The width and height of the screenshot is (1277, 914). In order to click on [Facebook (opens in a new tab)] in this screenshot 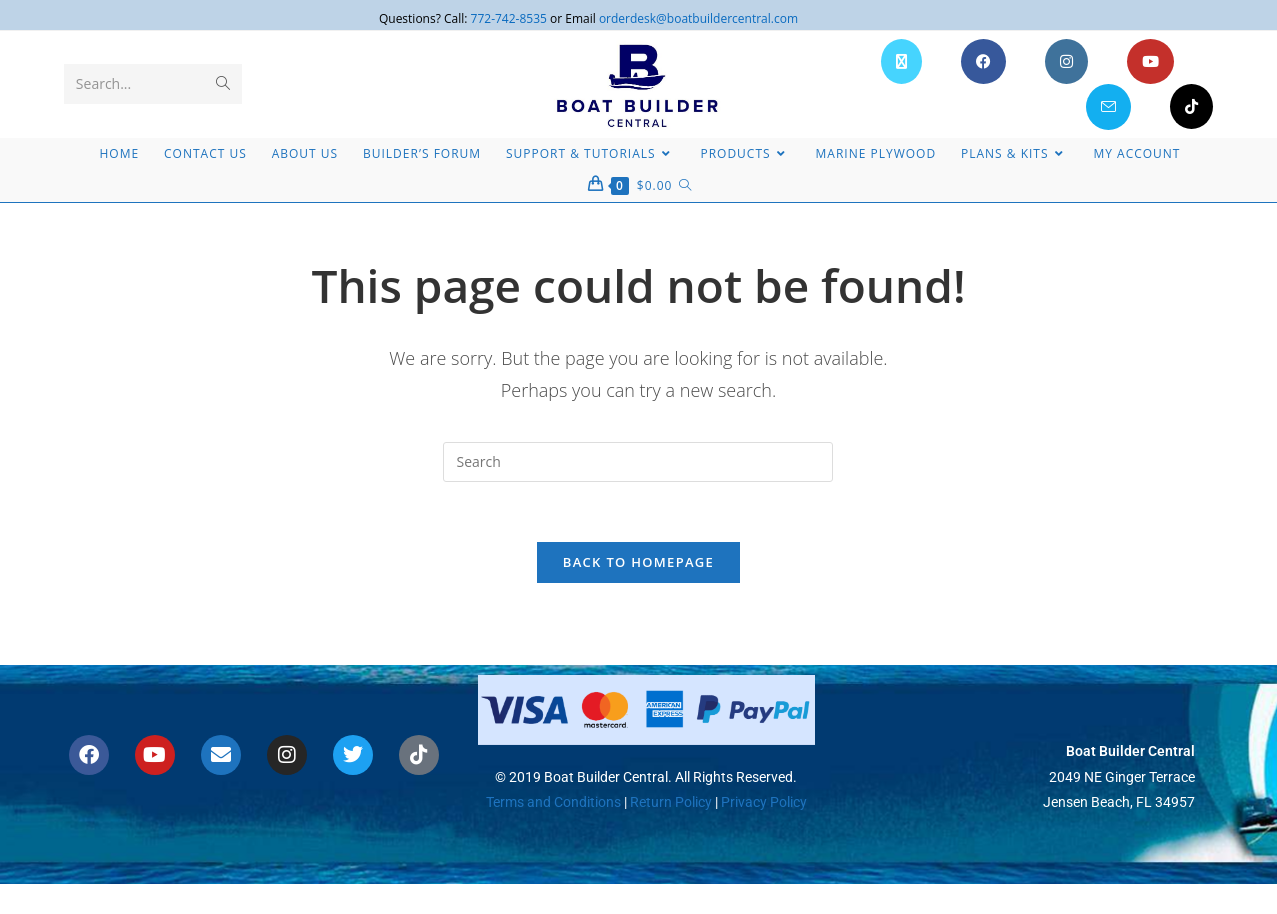, I will do `click(983, 61)`.